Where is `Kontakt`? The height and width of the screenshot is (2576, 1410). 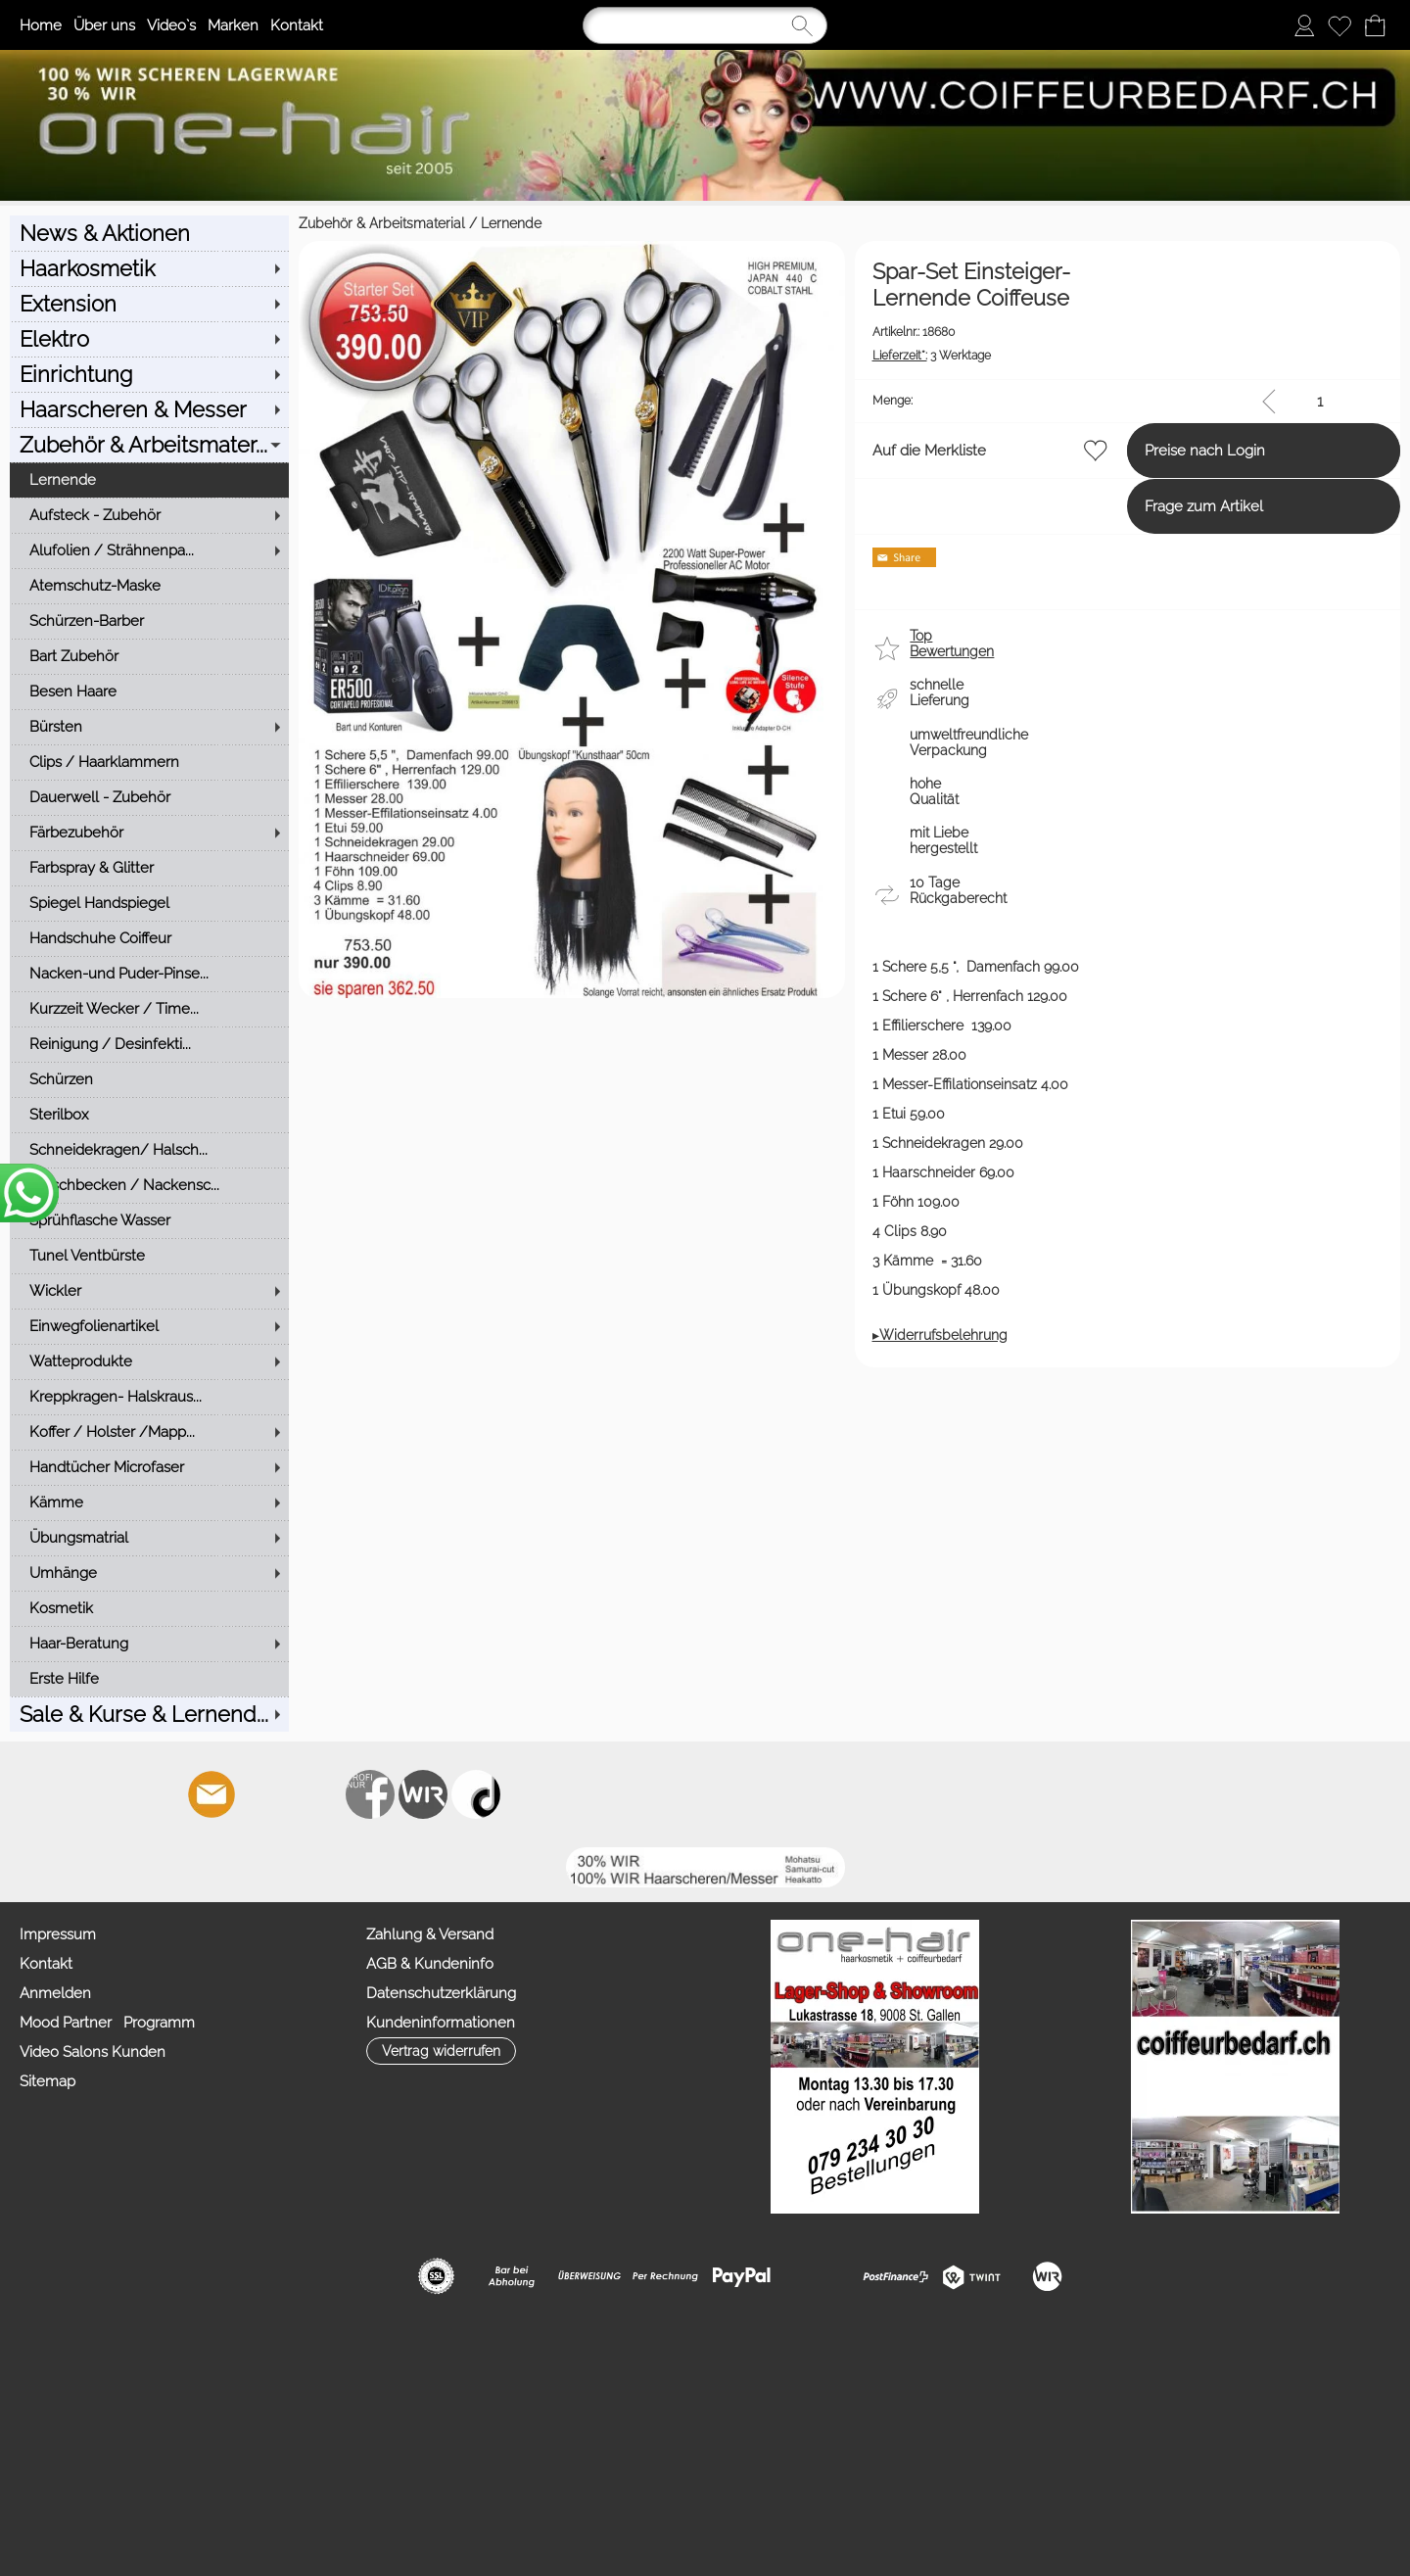 Kontakt is located at coordinates (296, 25).